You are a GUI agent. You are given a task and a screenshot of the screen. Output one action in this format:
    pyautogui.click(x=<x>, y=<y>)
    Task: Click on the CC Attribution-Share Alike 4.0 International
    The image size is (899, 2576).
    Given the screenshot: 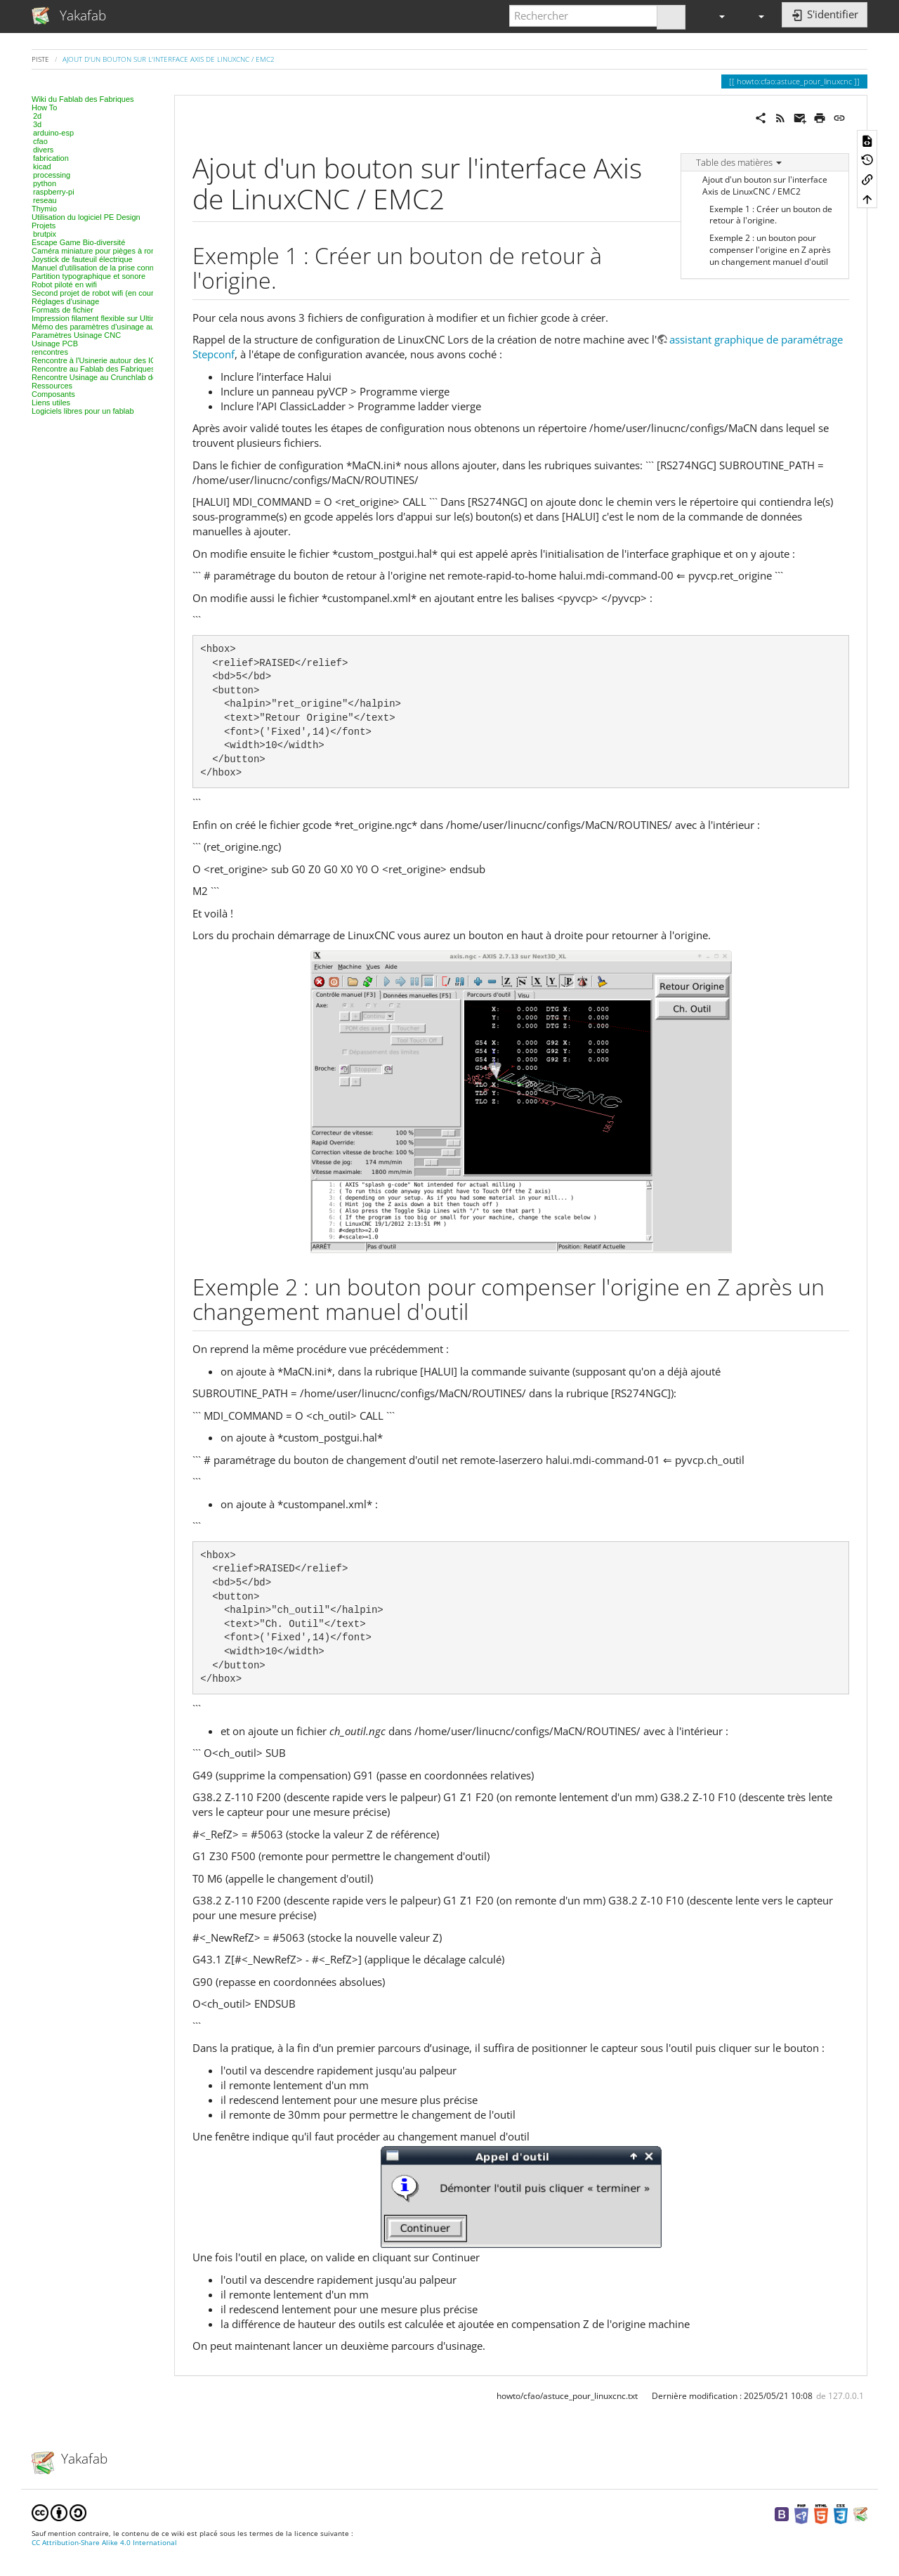 What is the action you would take?
    pyautogui.click(x=104, y=2542)
    